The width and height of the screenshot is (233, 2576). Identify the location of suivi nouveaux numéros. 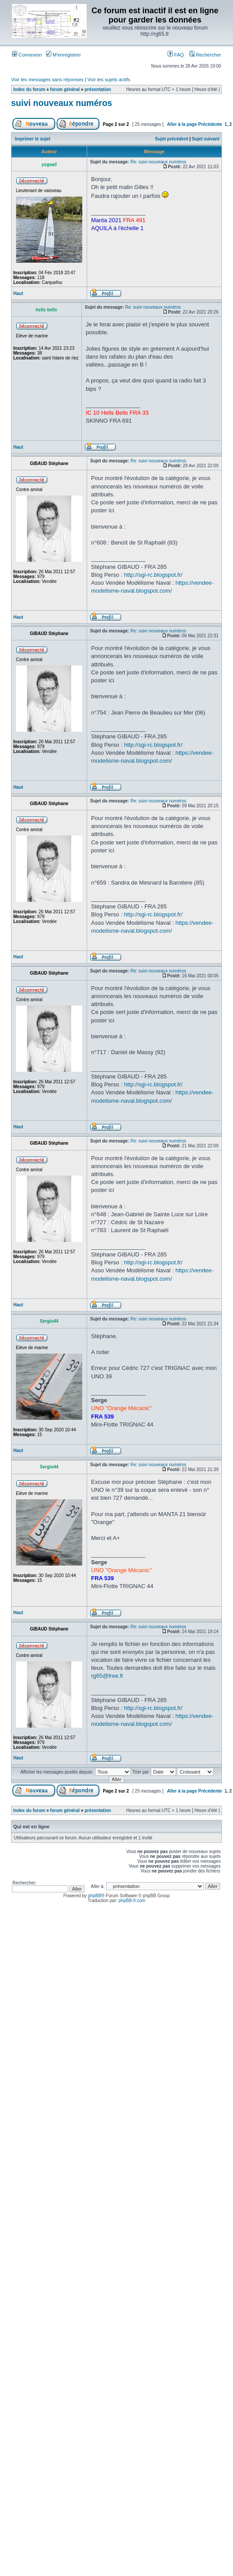
(61, 103).